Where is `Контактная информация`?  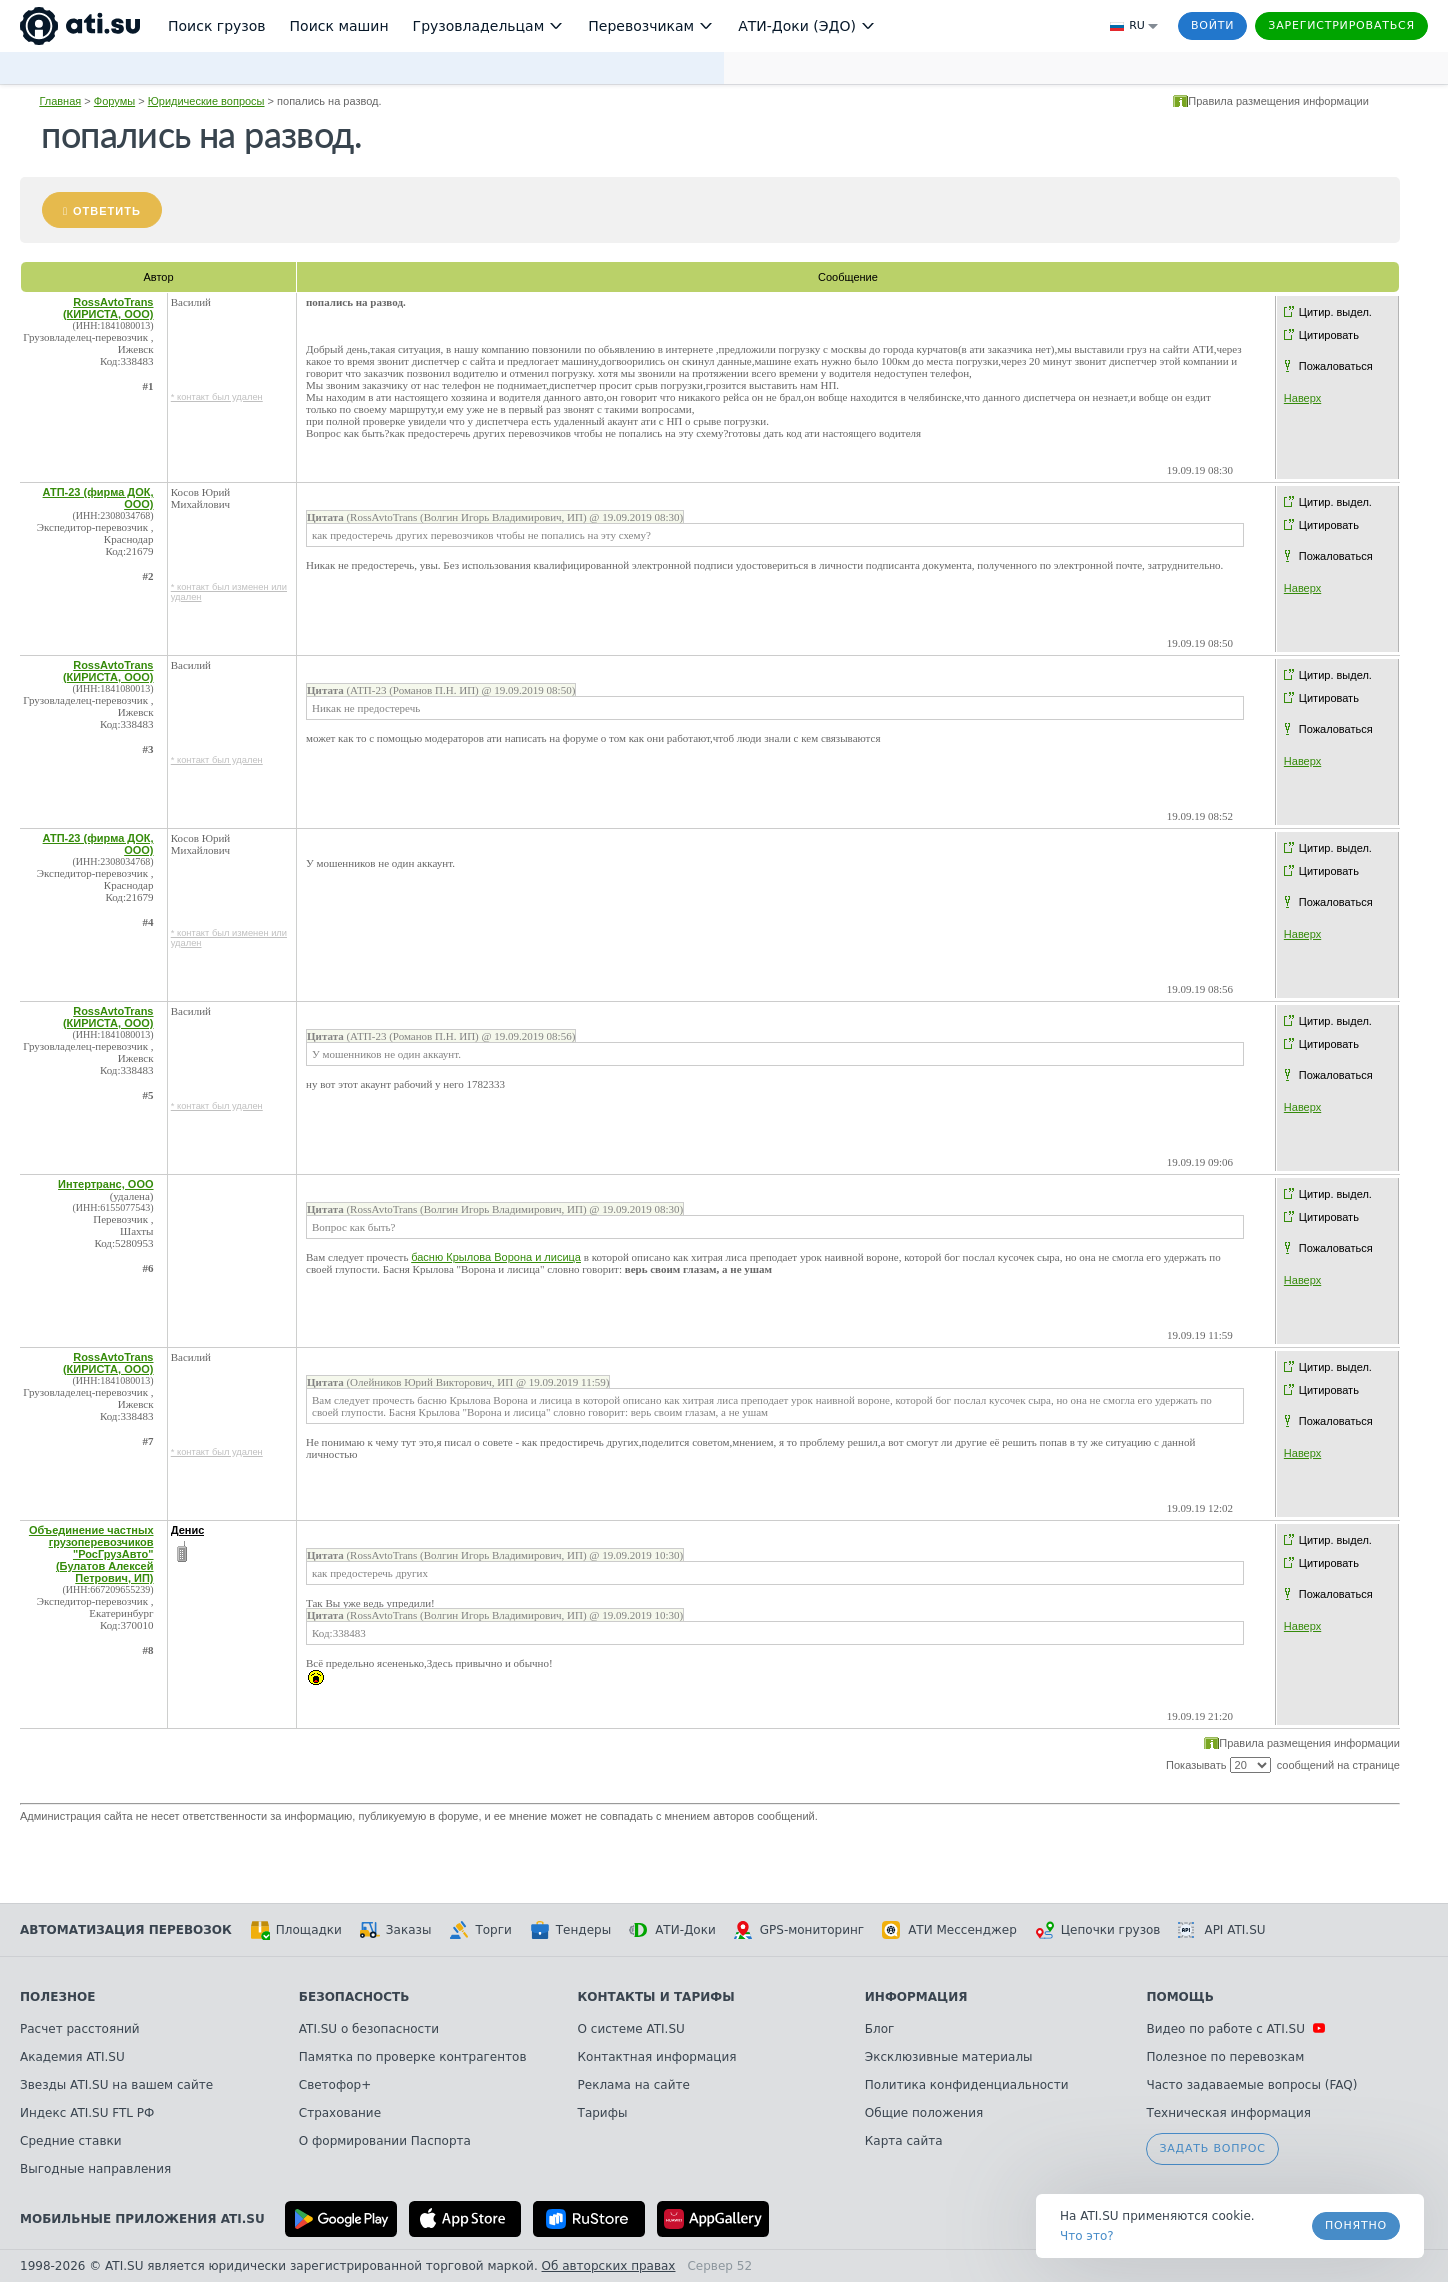
Контактная информация is located at coordinates (657, 2057).